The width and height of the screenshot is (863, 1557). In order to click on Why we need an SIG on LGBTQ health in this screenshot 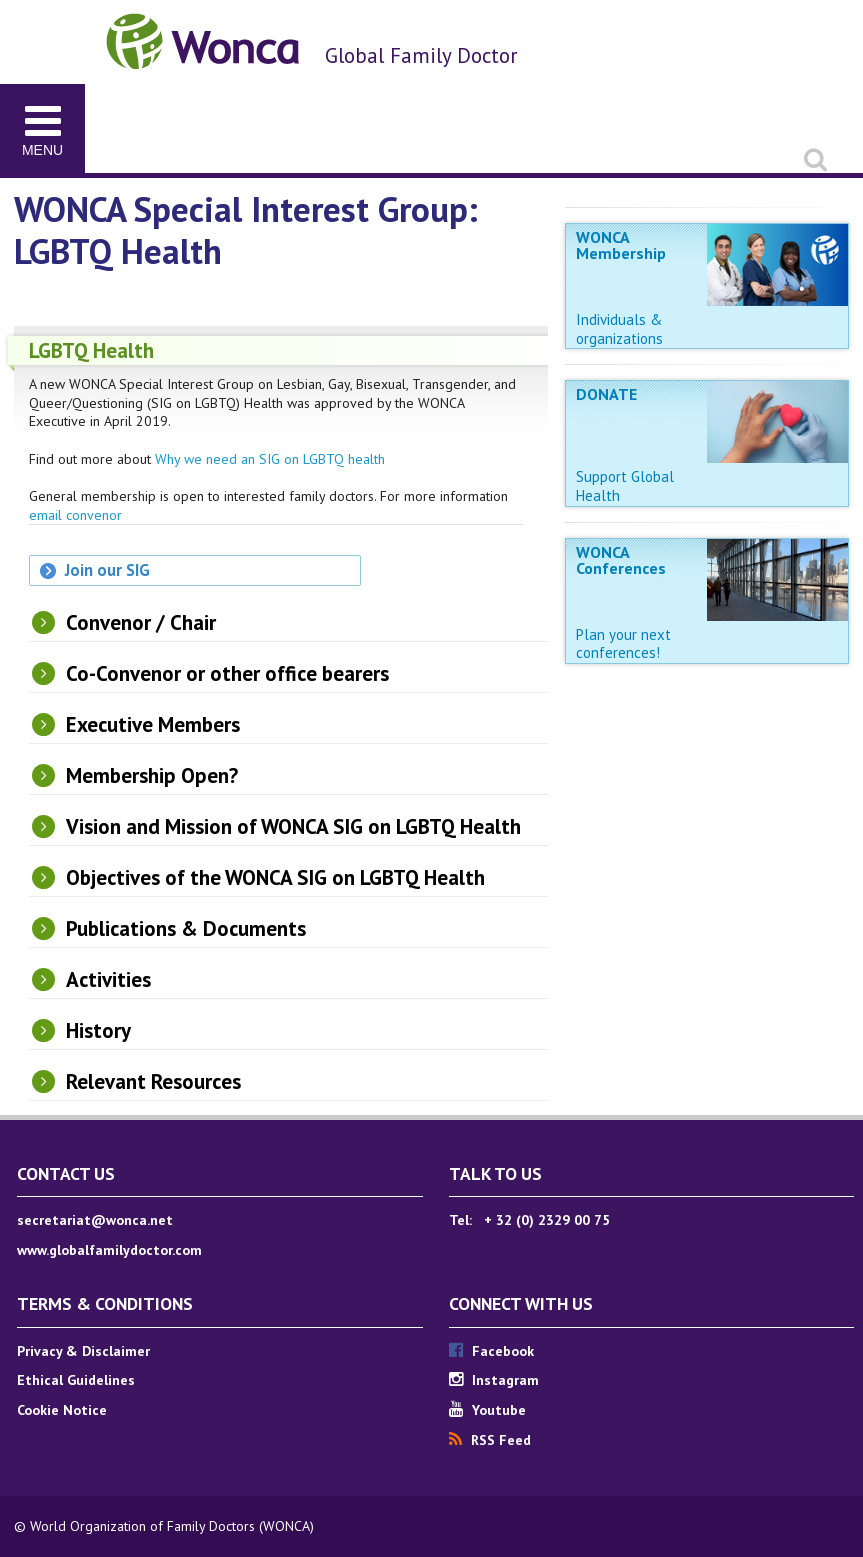, I will do `click(270, 459)`.